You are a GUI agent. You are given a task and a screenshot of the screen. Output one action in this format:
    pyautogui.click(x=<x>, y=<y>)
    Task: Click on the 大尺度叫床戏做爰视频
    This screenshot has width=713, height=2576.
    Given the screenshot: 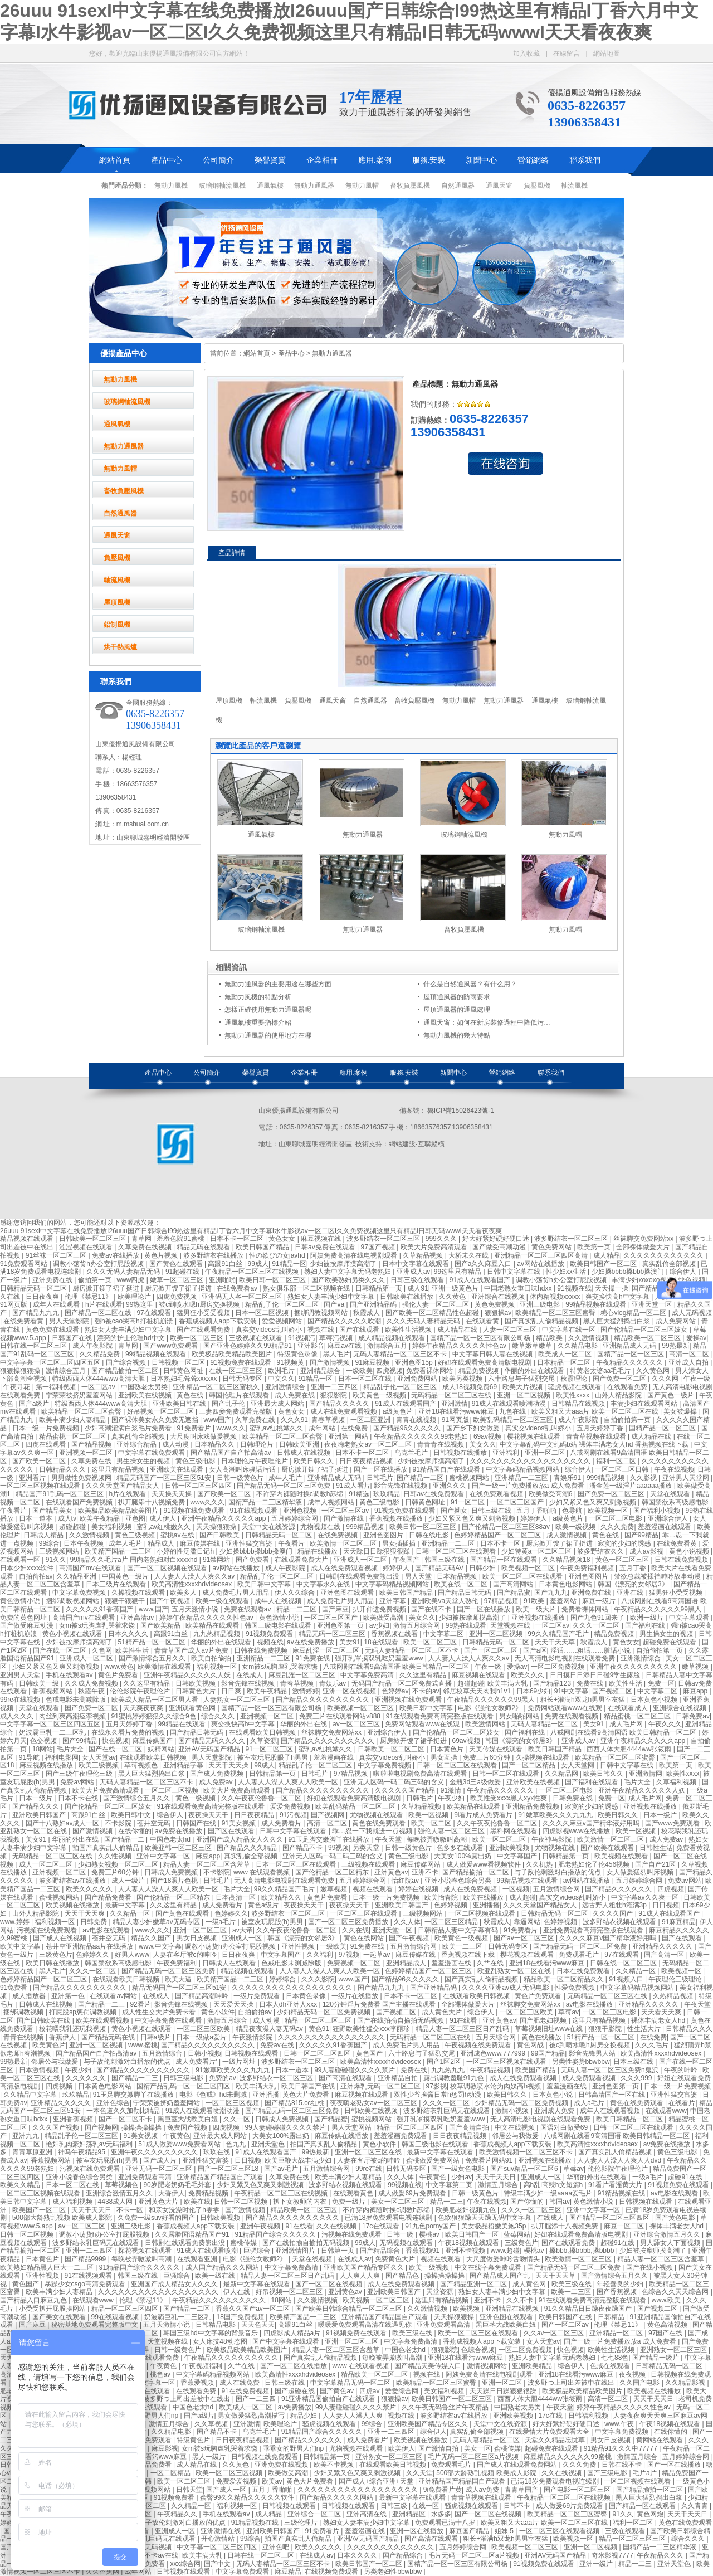 What is the action you would take?
    pyautogui.click(x=204, y=1436)
    